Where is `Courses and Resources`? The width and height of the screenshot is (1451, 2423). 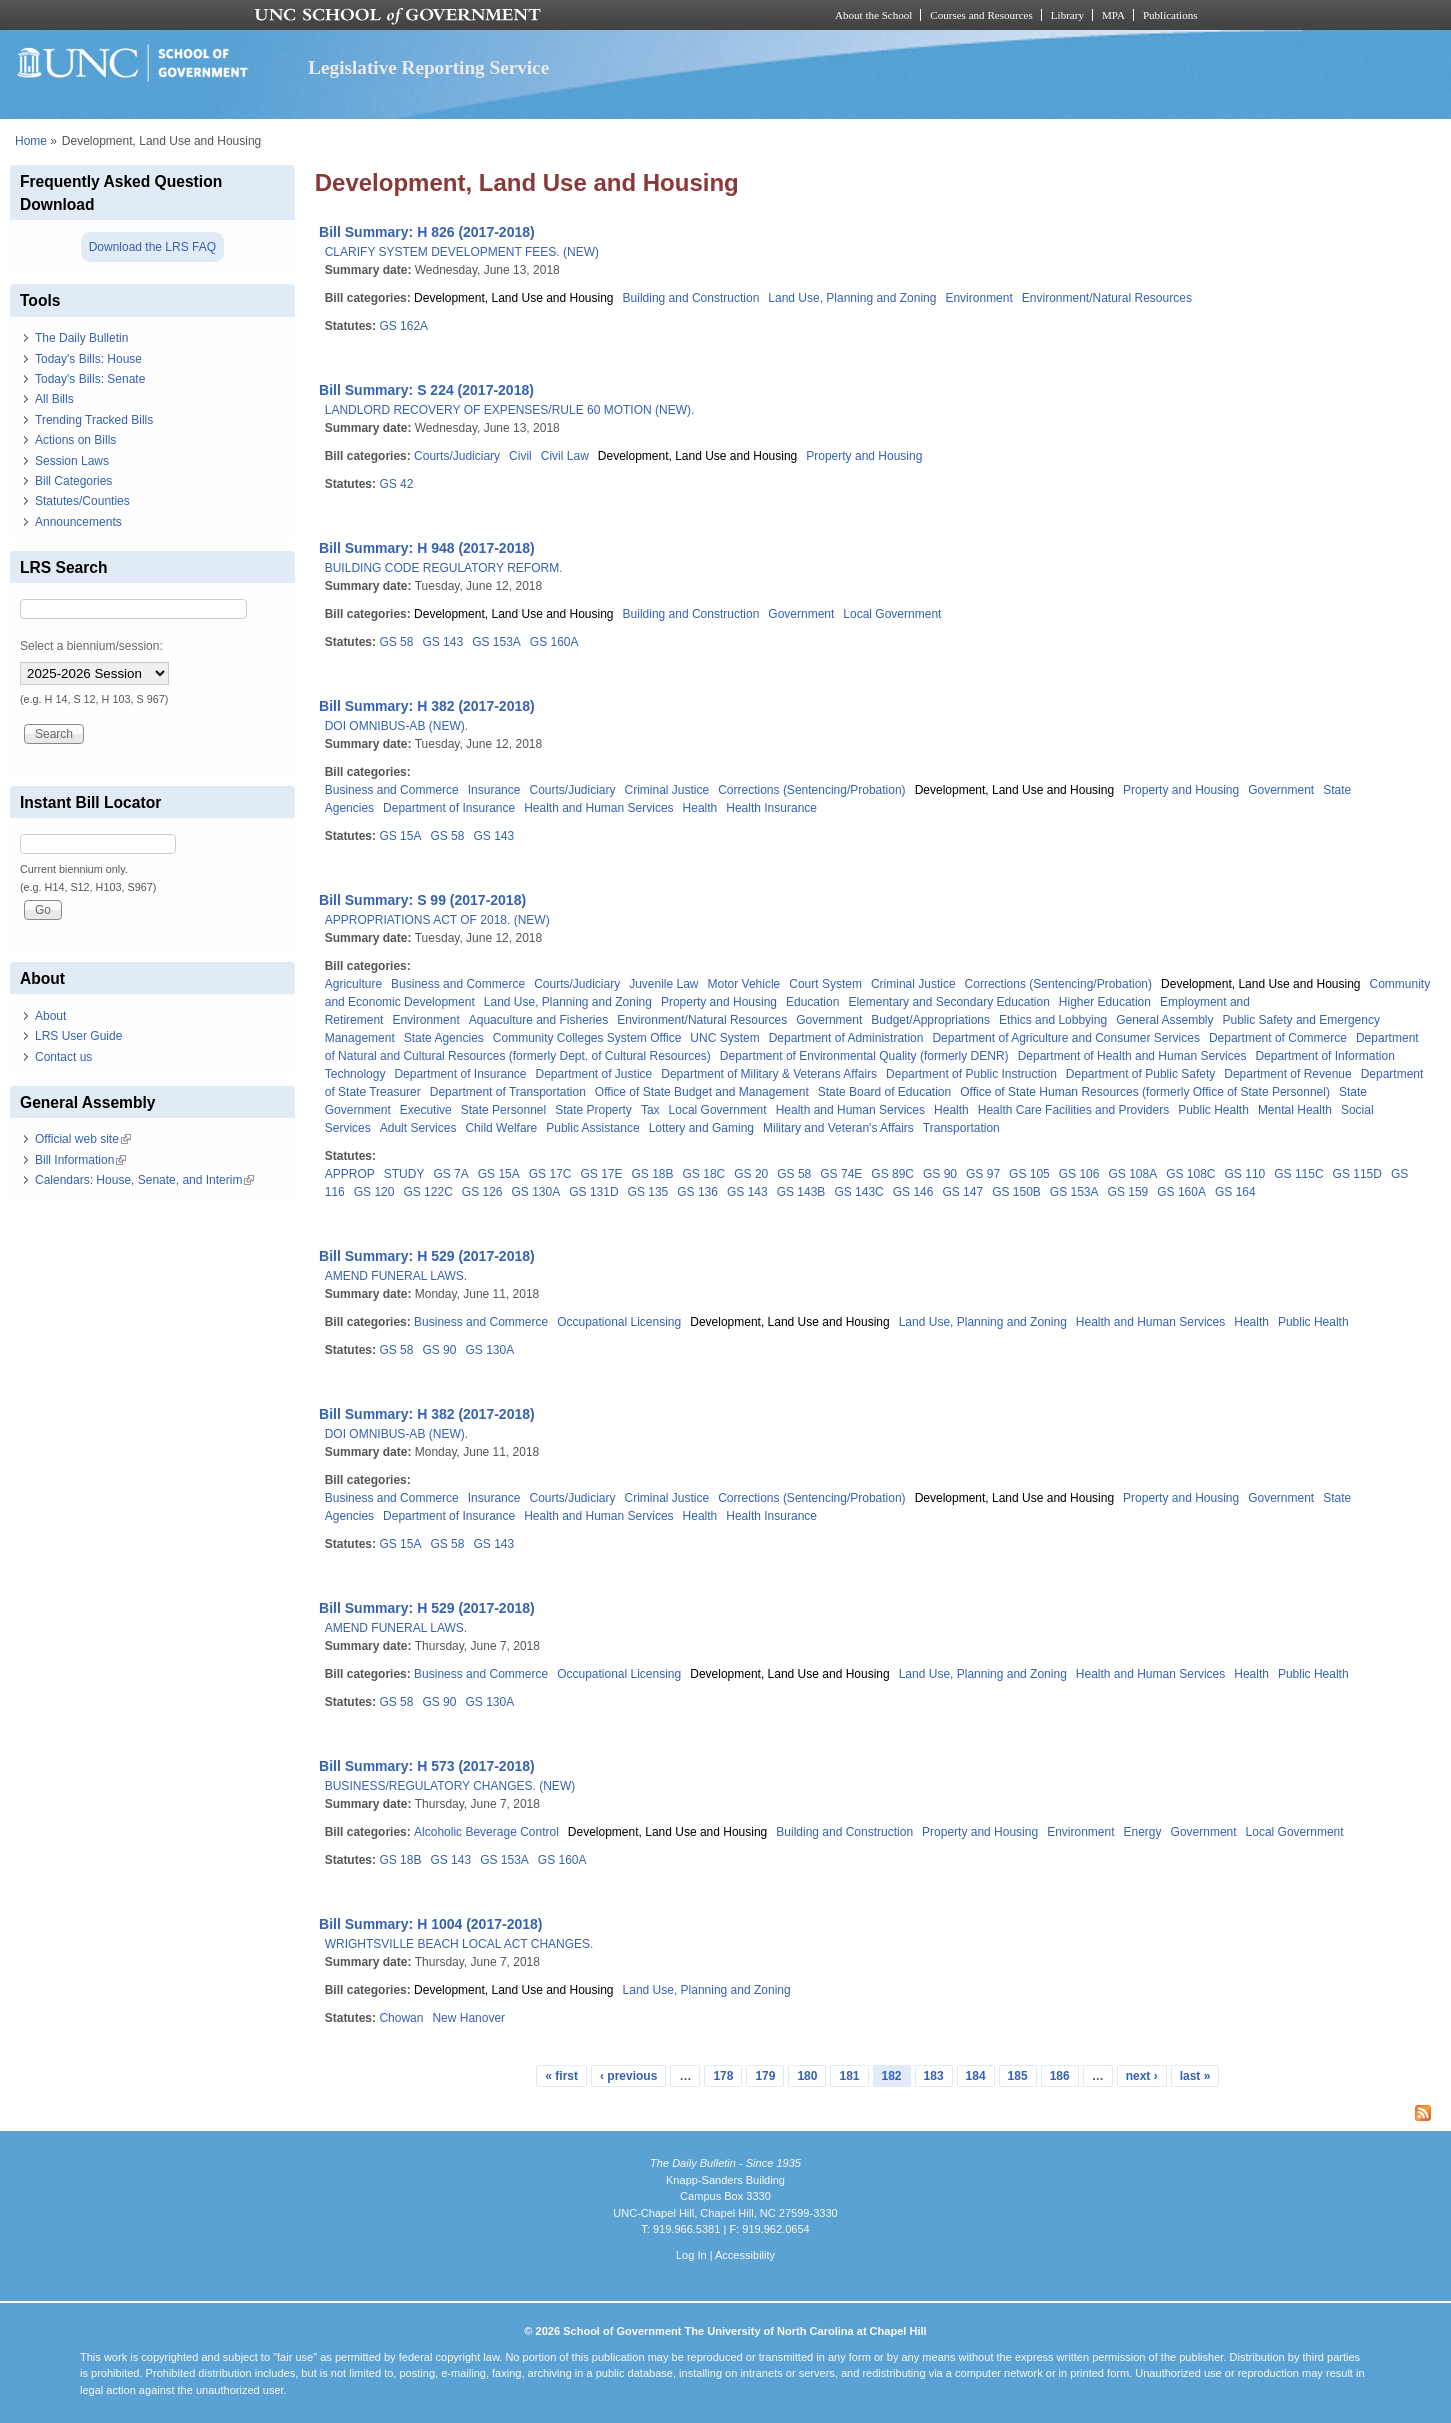
Courses and Resources is located at coordinates (981, 15).